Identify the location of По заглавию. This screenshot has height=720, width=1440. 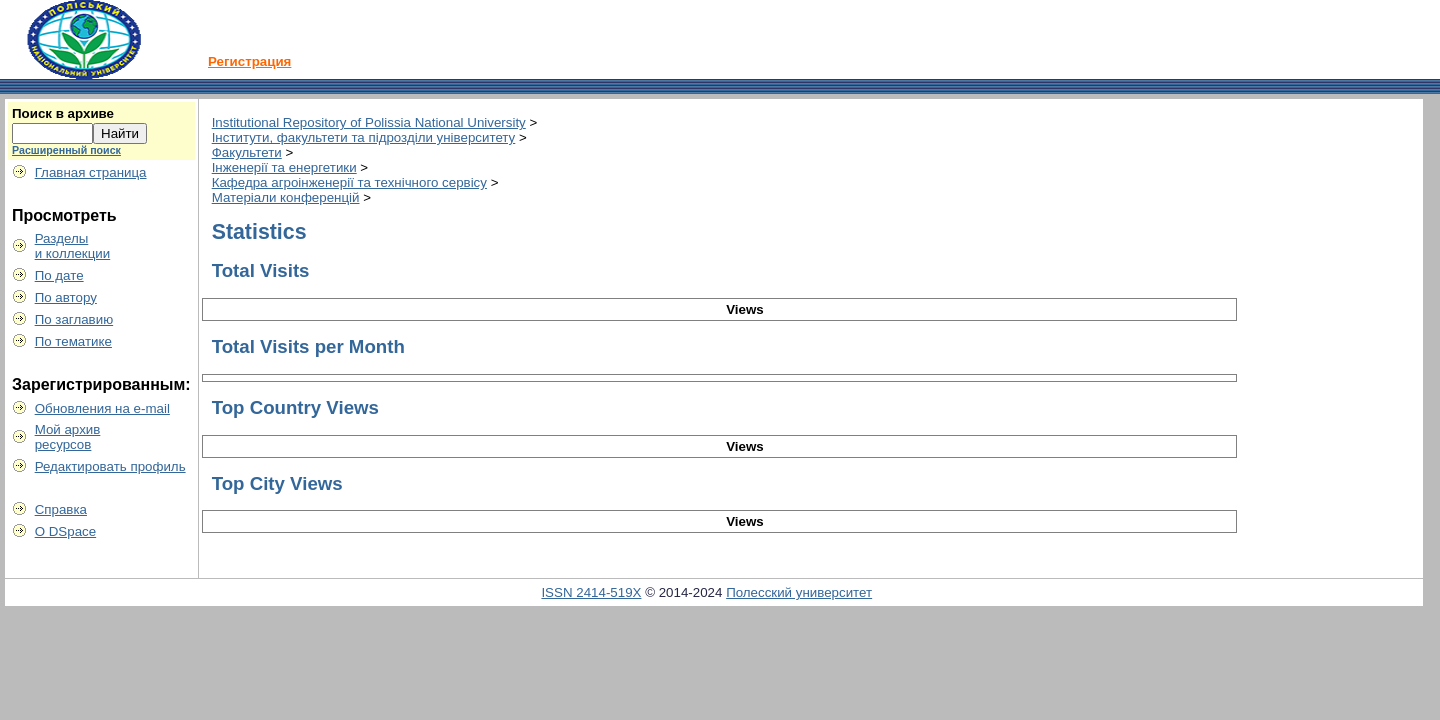
(74, 319).